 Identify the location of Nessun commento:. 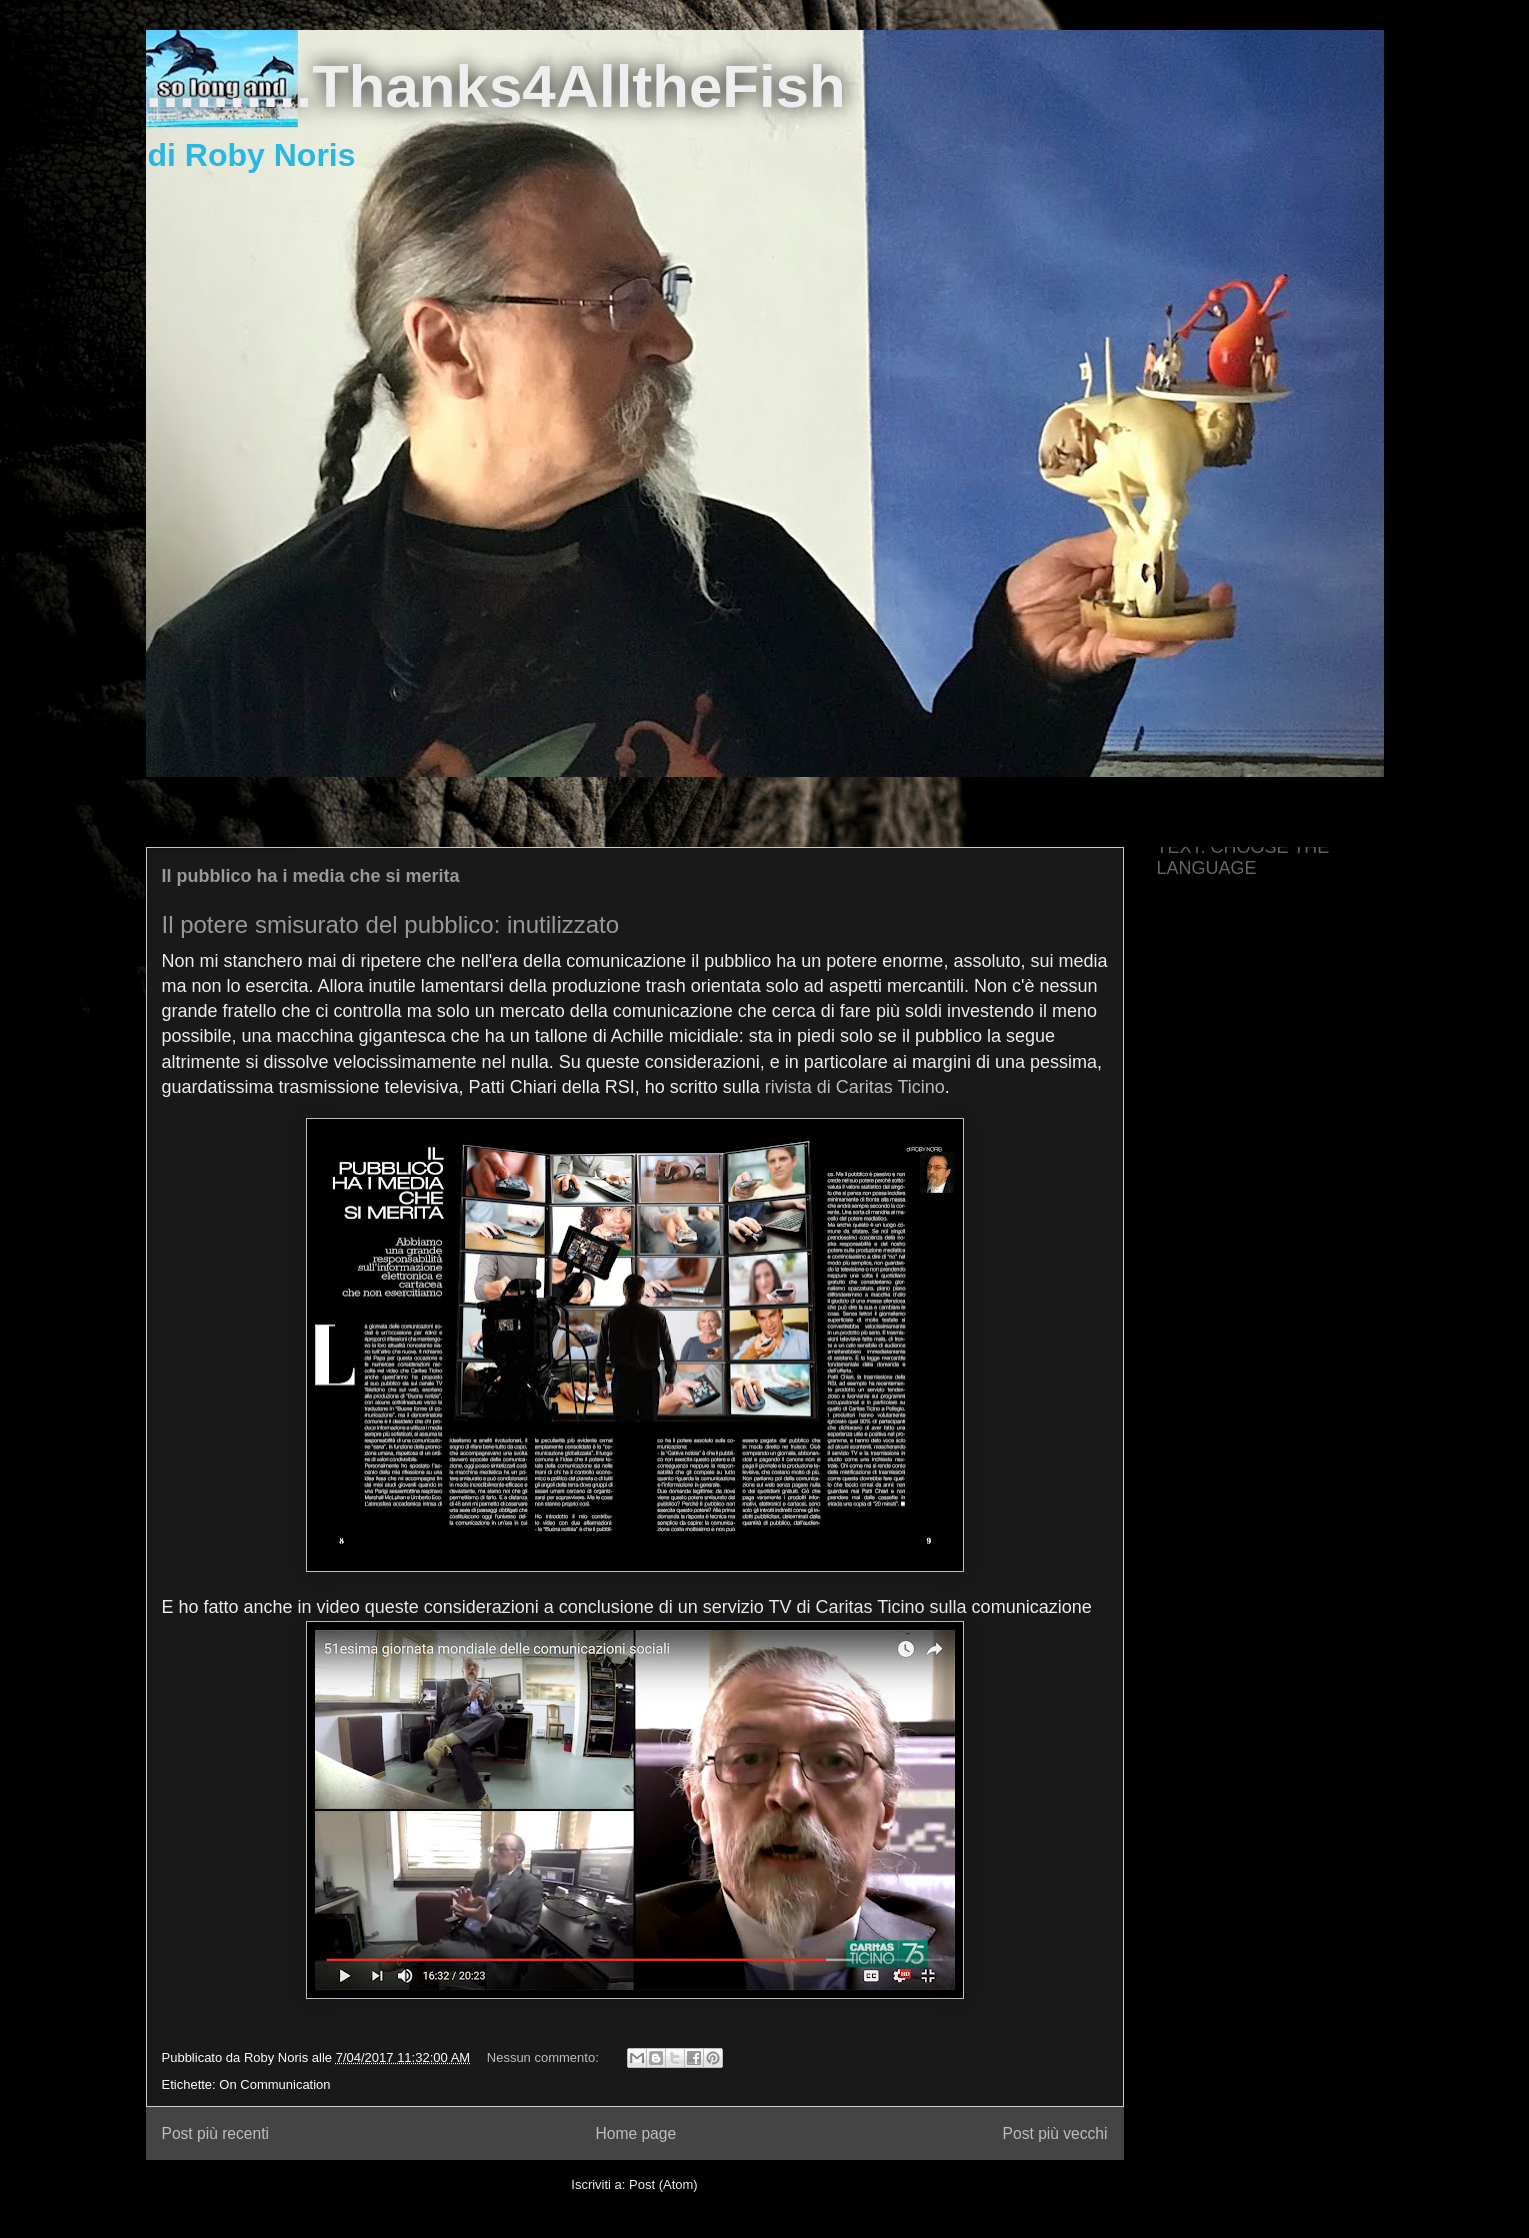
(545, 2057).